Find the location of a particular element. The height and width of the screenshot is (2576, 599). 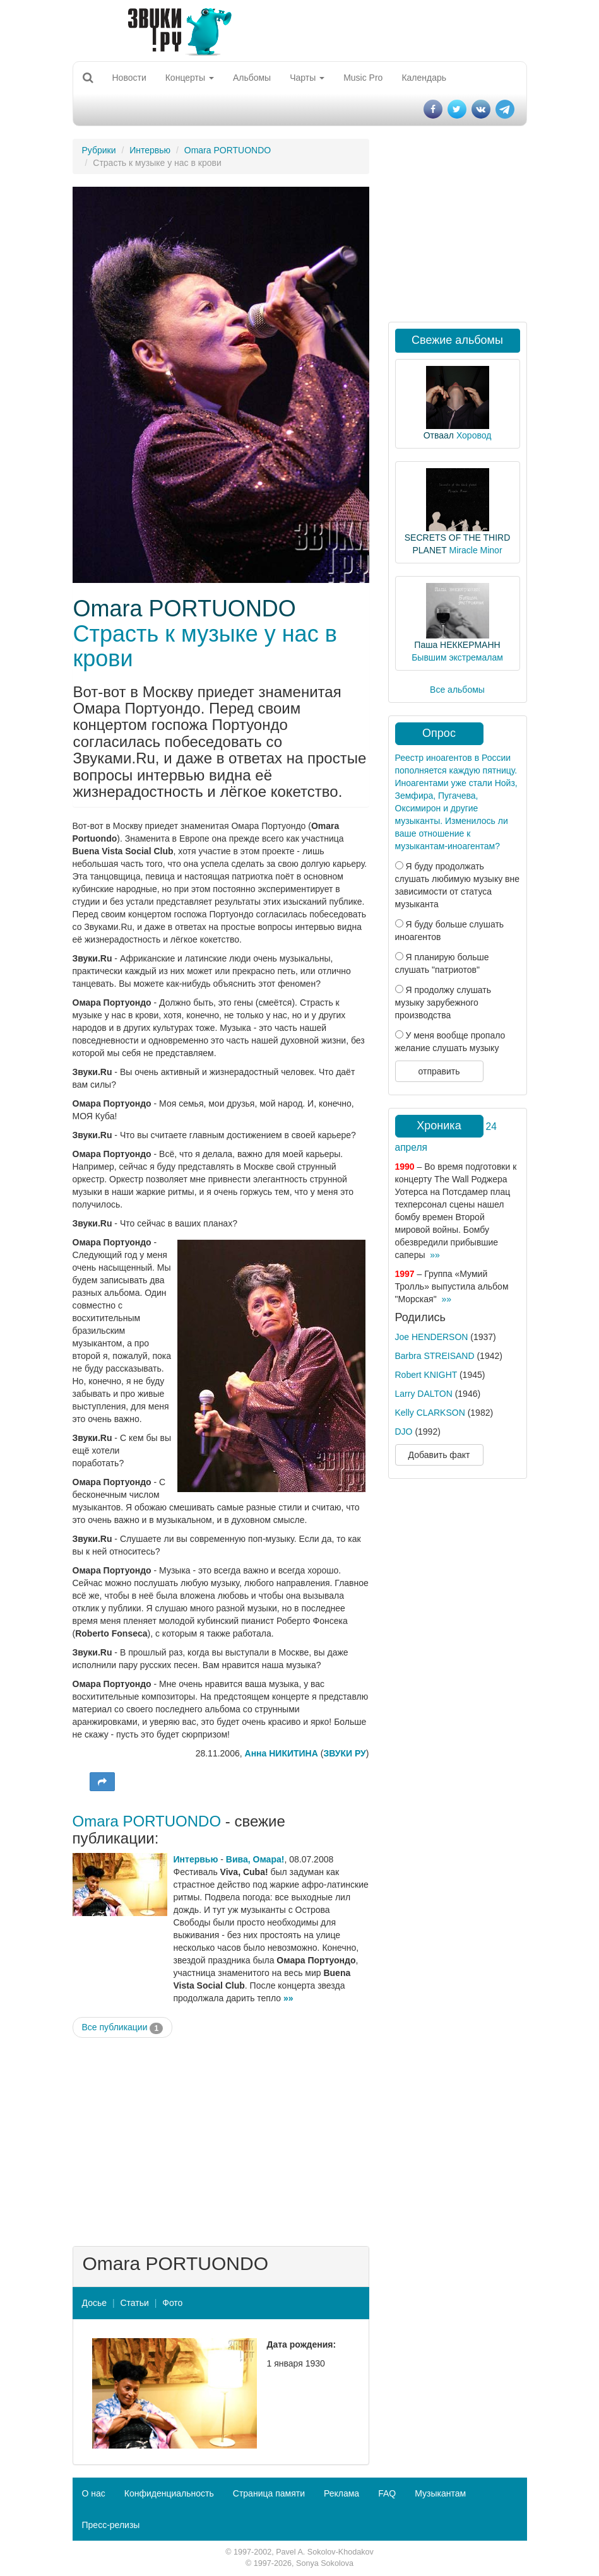

ЗВУКИ РУ is located at coordinates (344, 1753).